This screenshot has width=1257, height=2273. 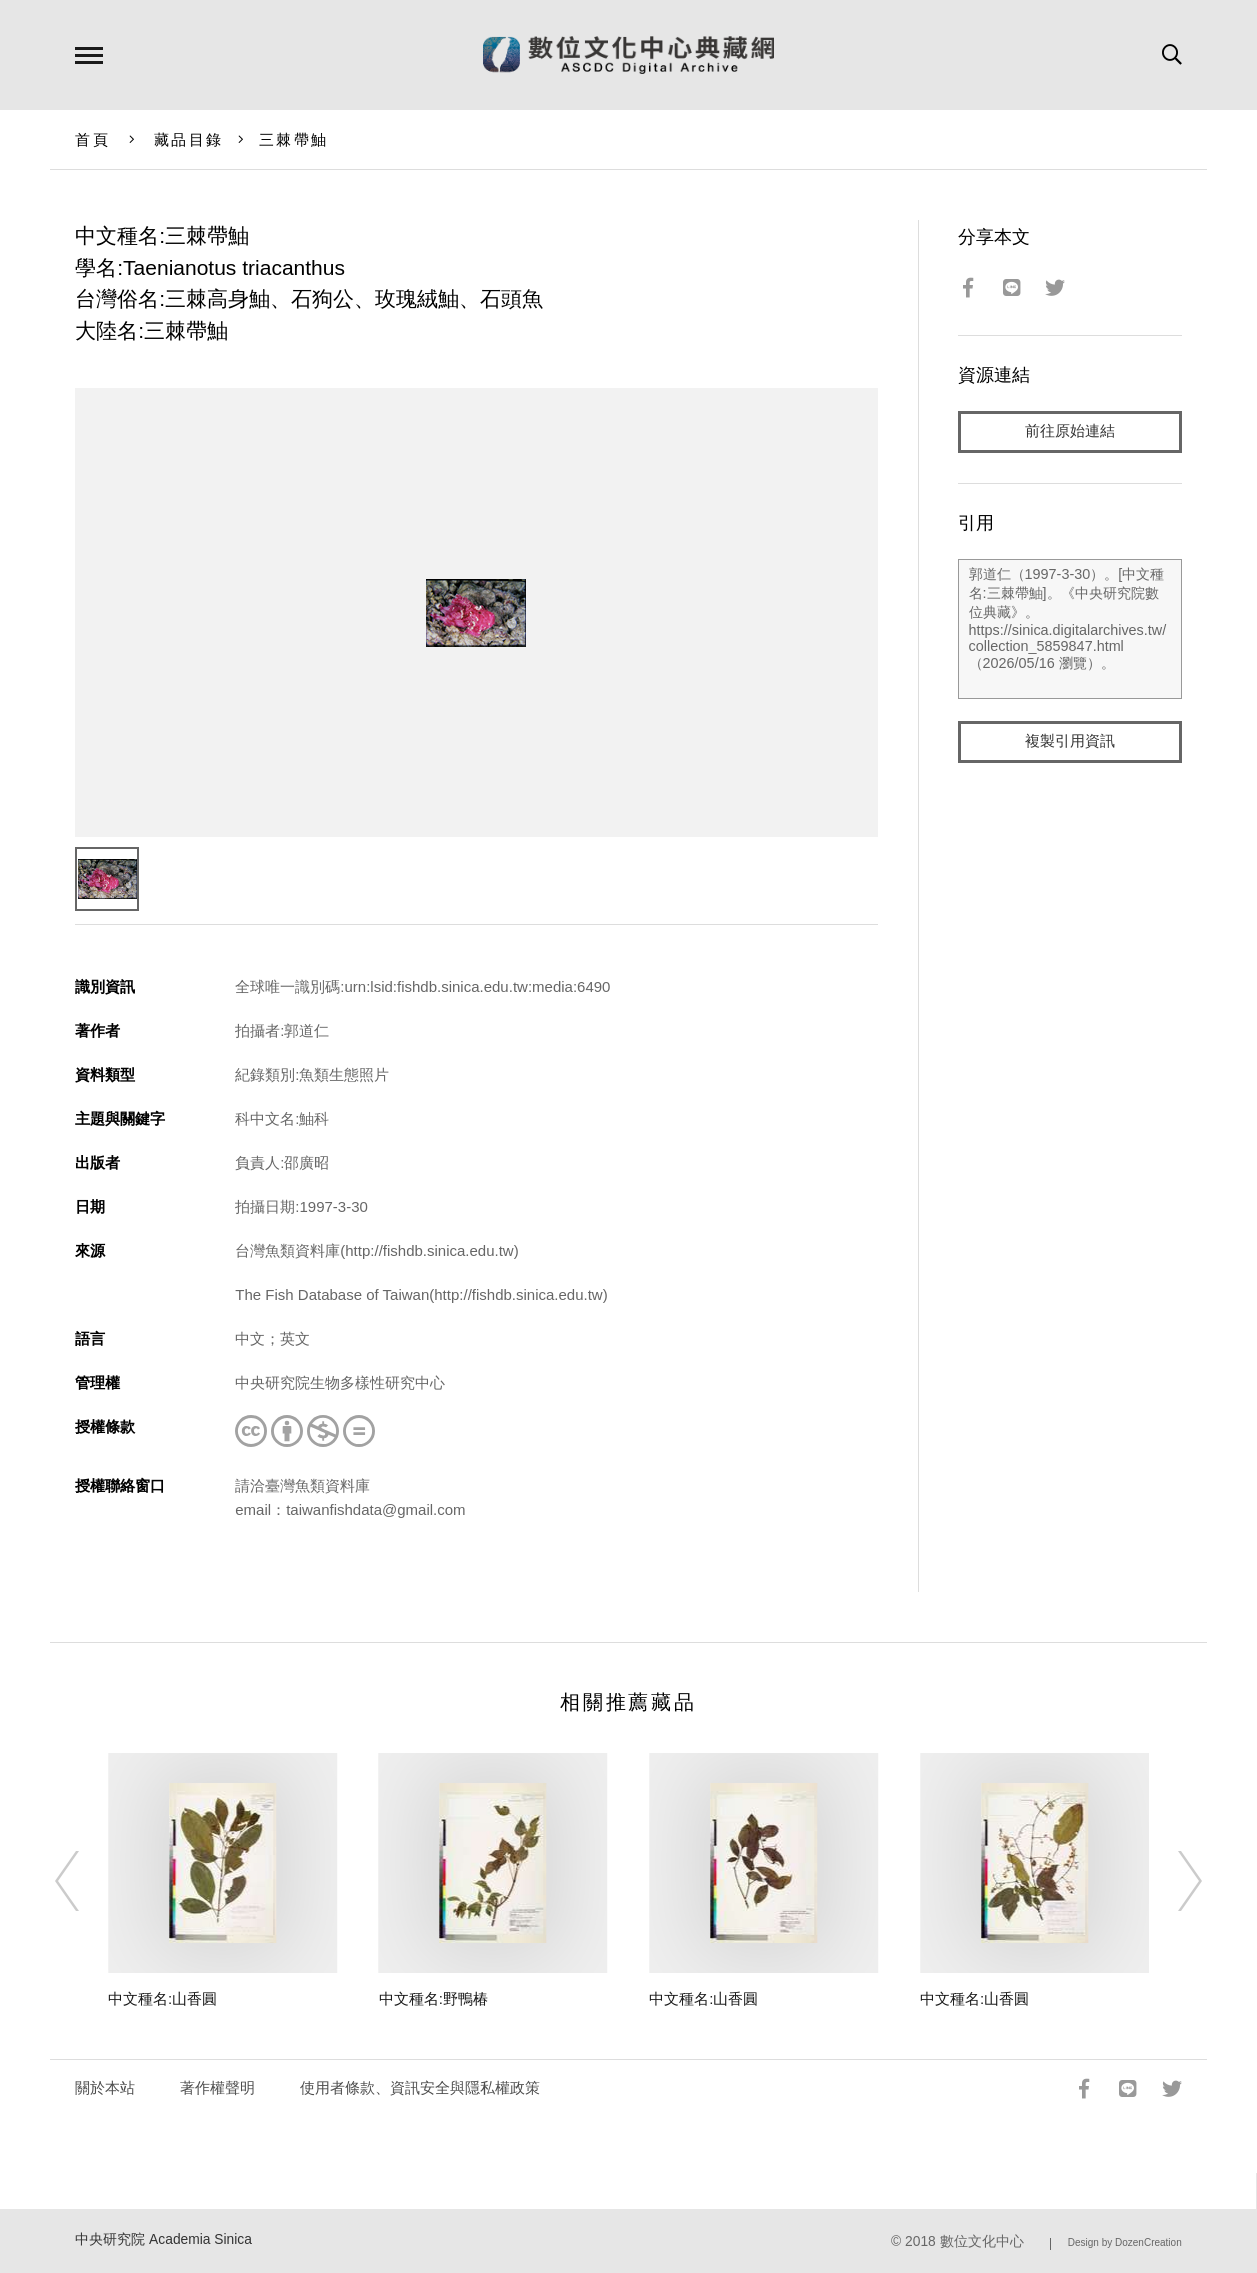 What do you see at coordinates (1070, 741) in the screenshot?
I see `複製引用資訊` at bounding box center [1070, 741].